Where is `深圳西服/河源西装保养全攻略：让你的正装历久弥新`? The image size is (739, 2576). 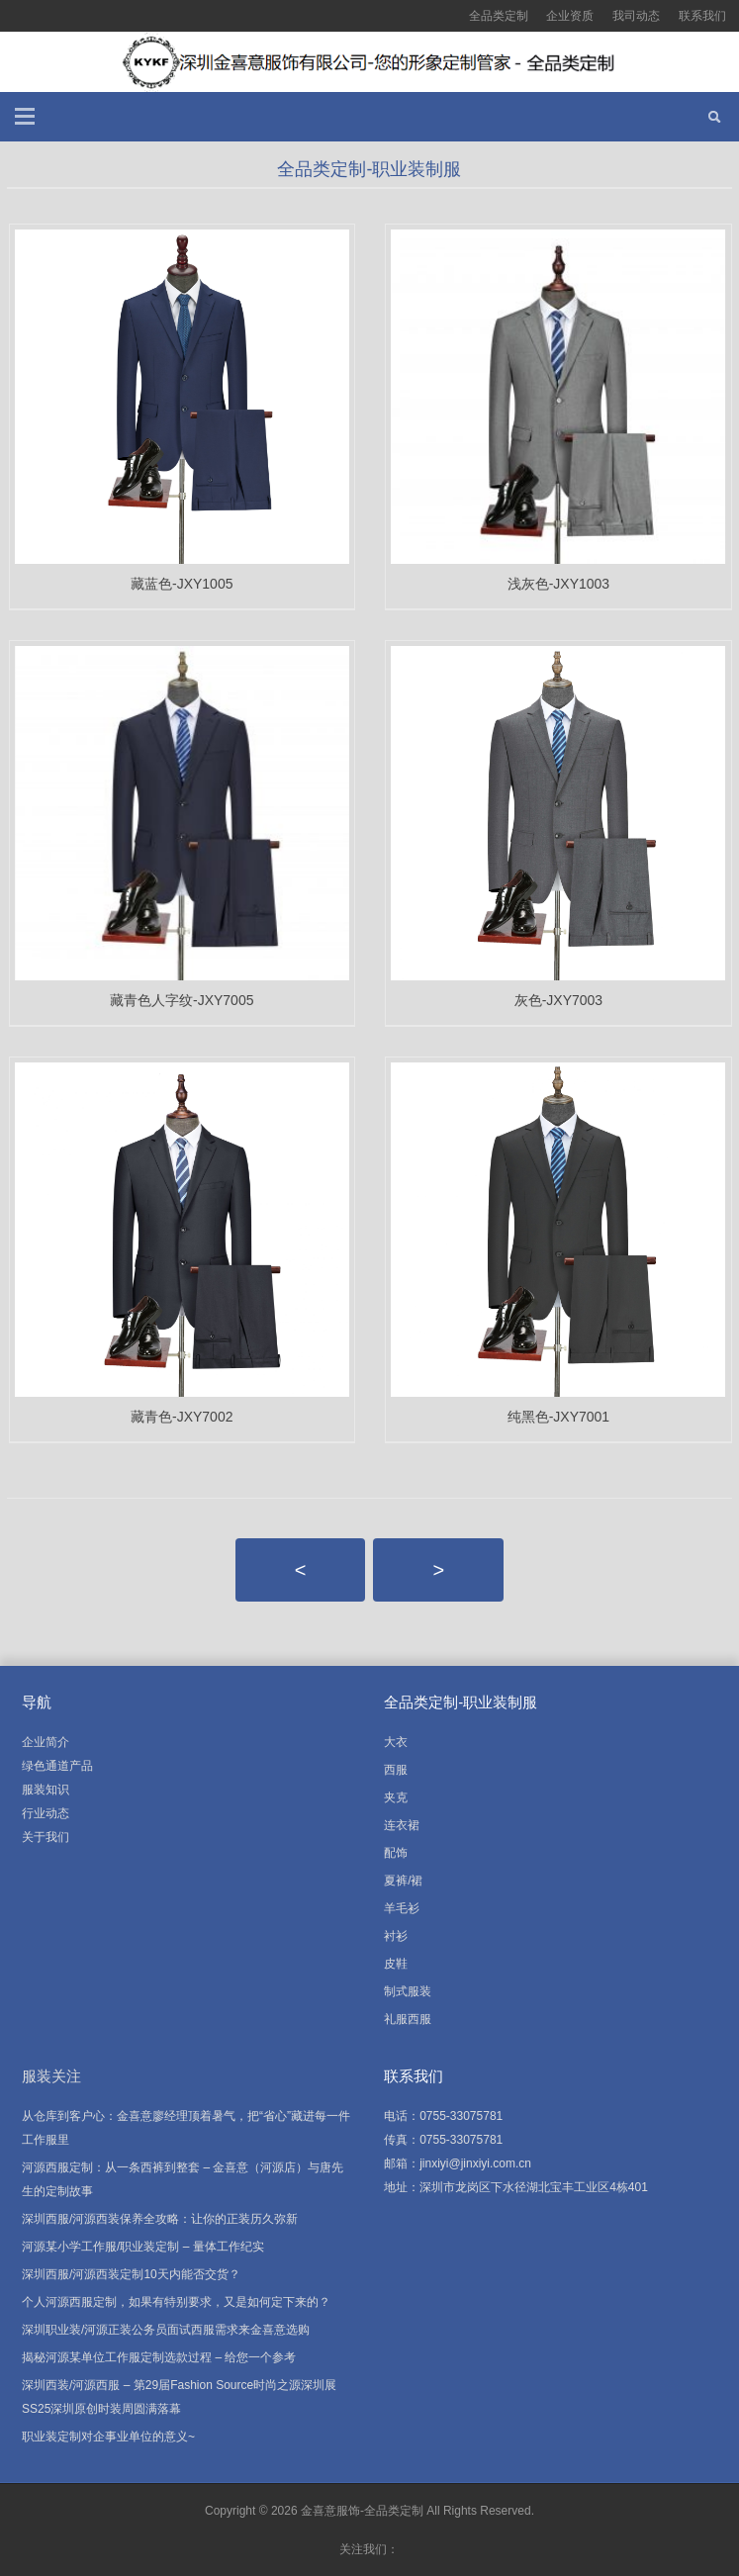 深圳西服/河源西装保养全攻略：让你的正装历久弥新 is located at coordinates (160, 2219).